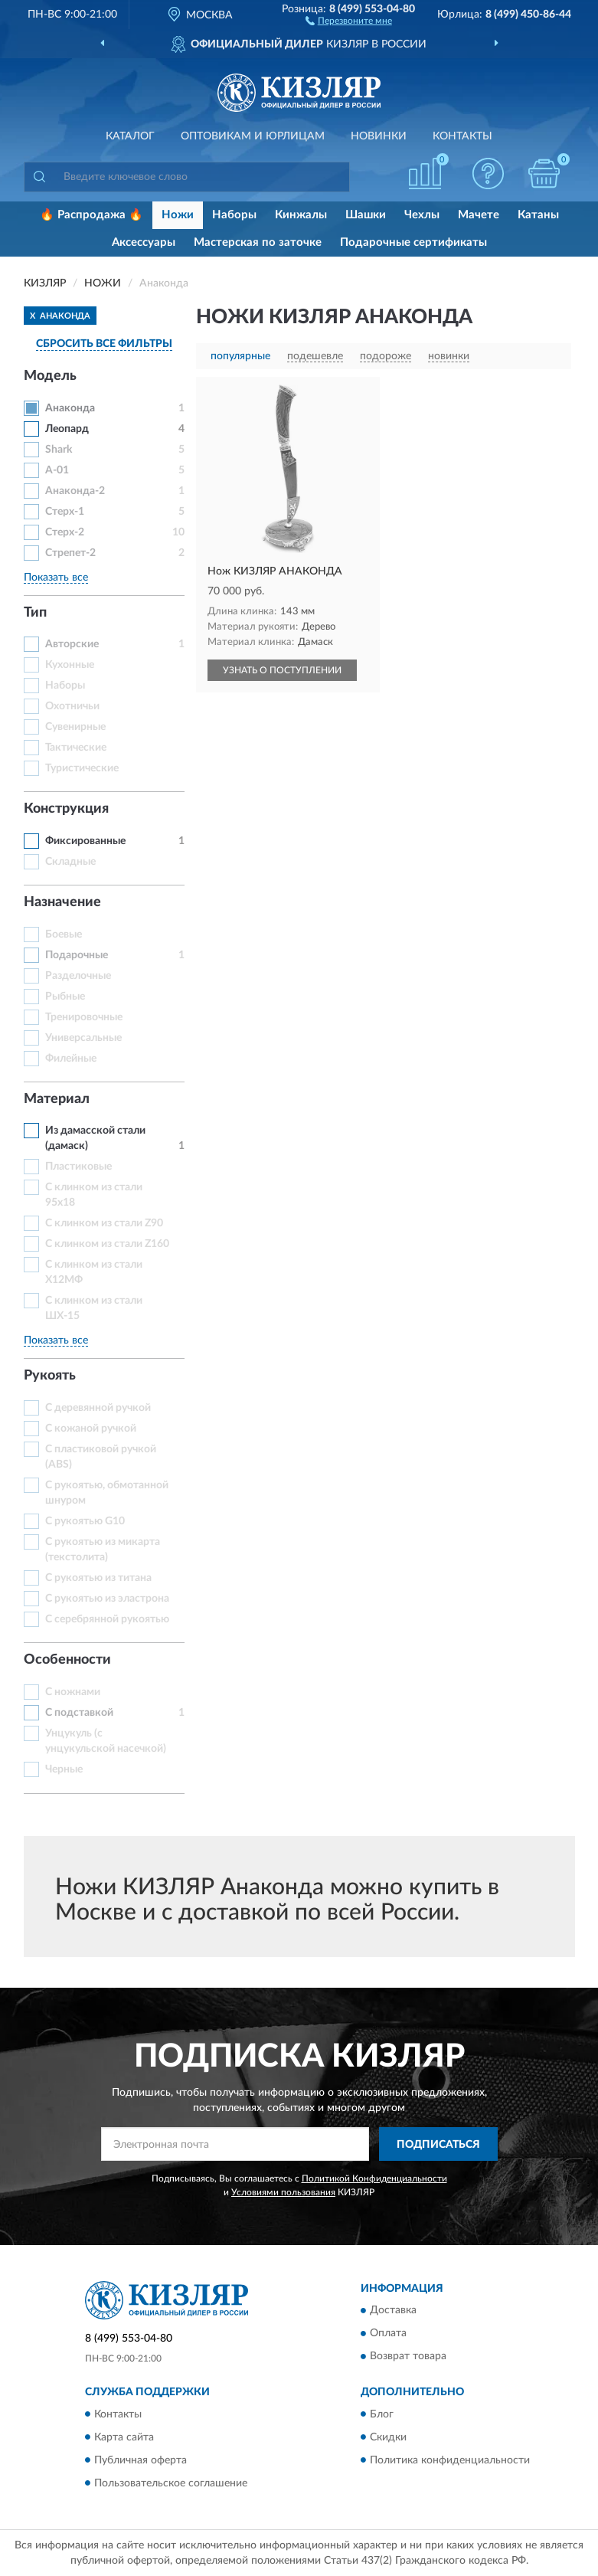  Describe the element at coordinates (301, 215) in the screenshot. I see `Кинжалы` at that location.